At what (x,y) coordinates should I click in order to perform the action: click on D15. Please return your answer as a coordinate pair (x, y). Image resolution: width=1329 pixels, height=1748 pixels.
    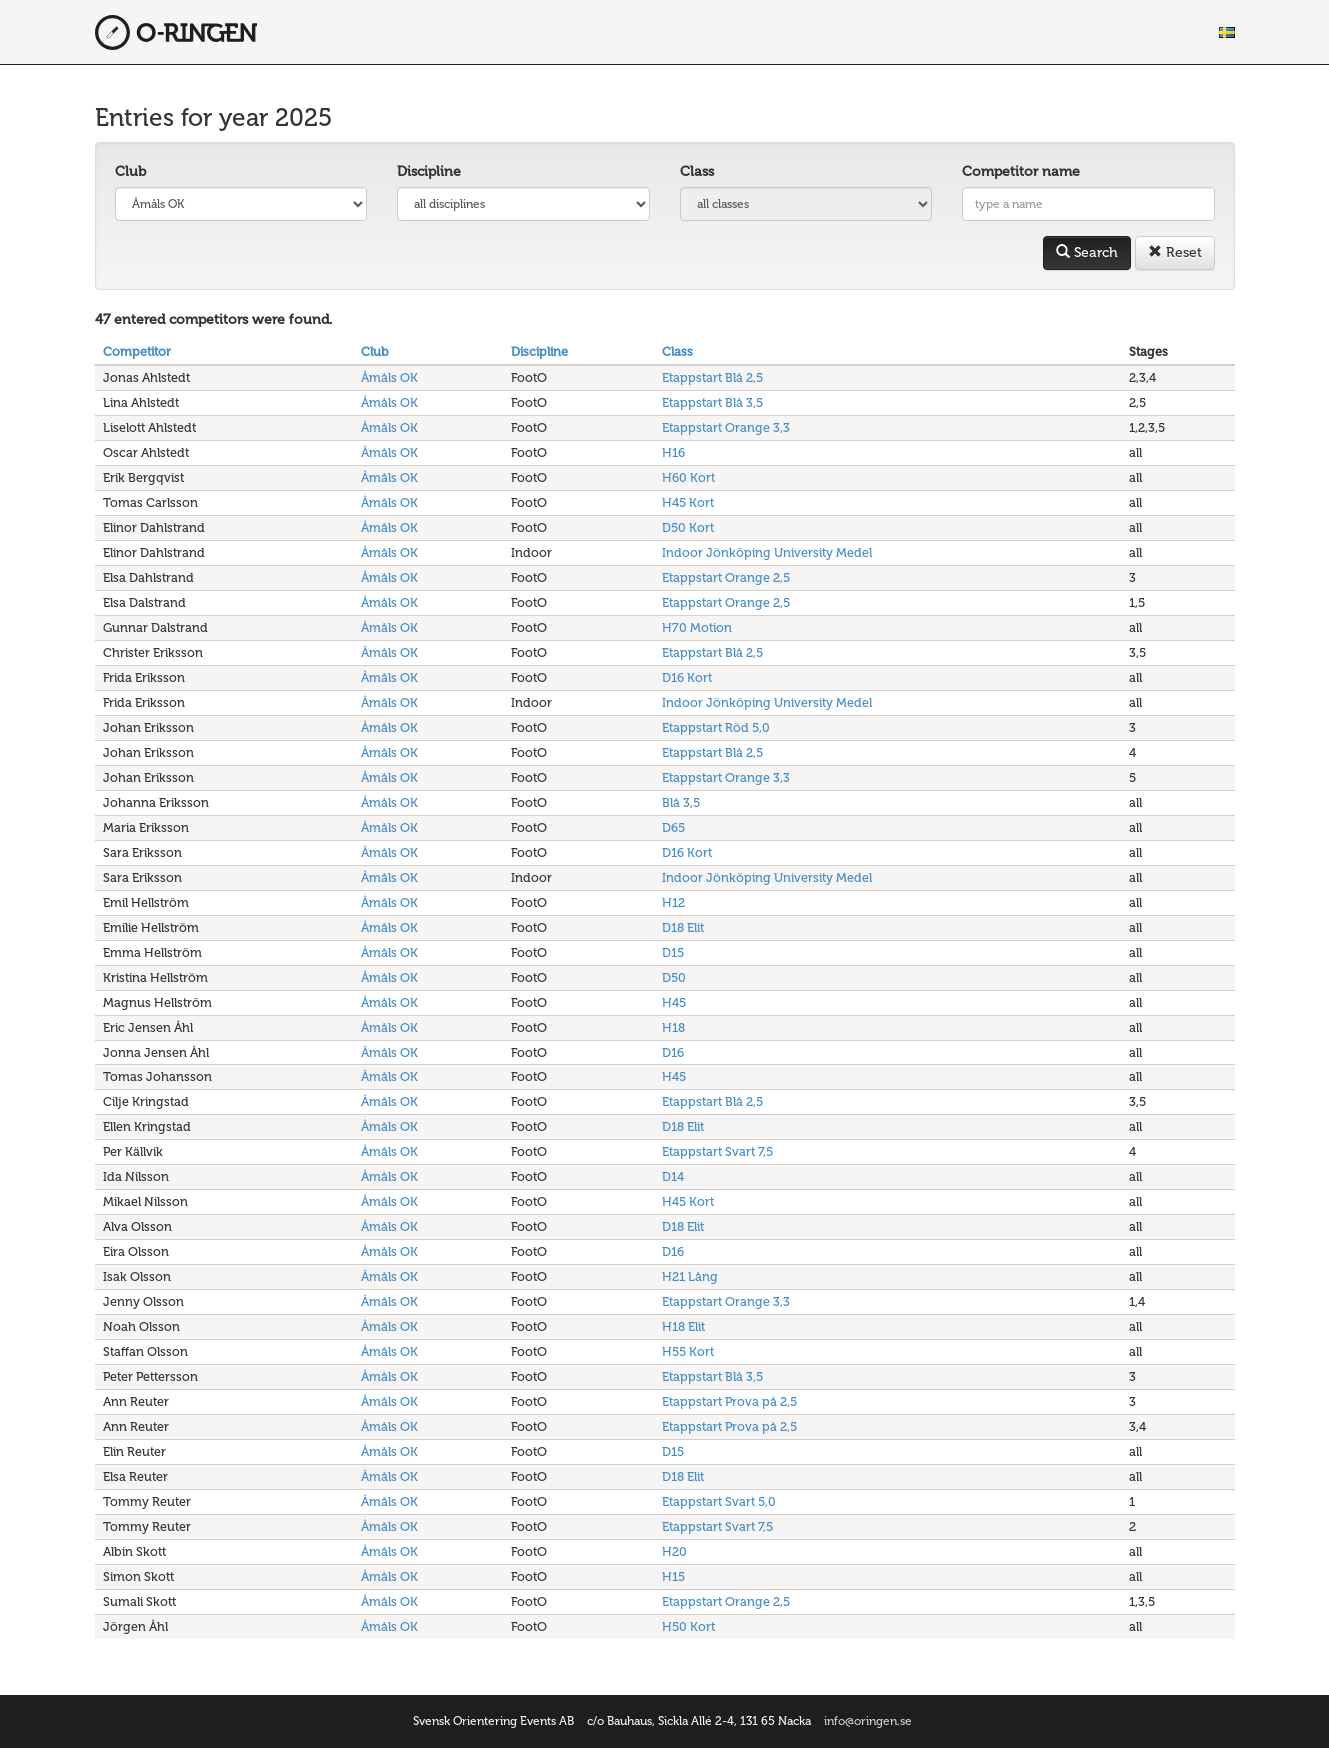
    Looking at the image, I should click on (673, 952).